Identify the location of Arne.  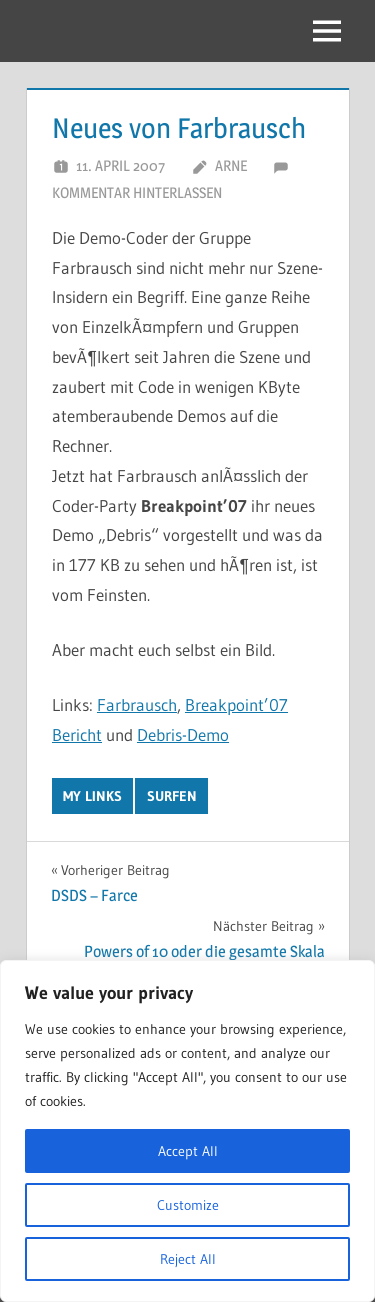
(231, 165).